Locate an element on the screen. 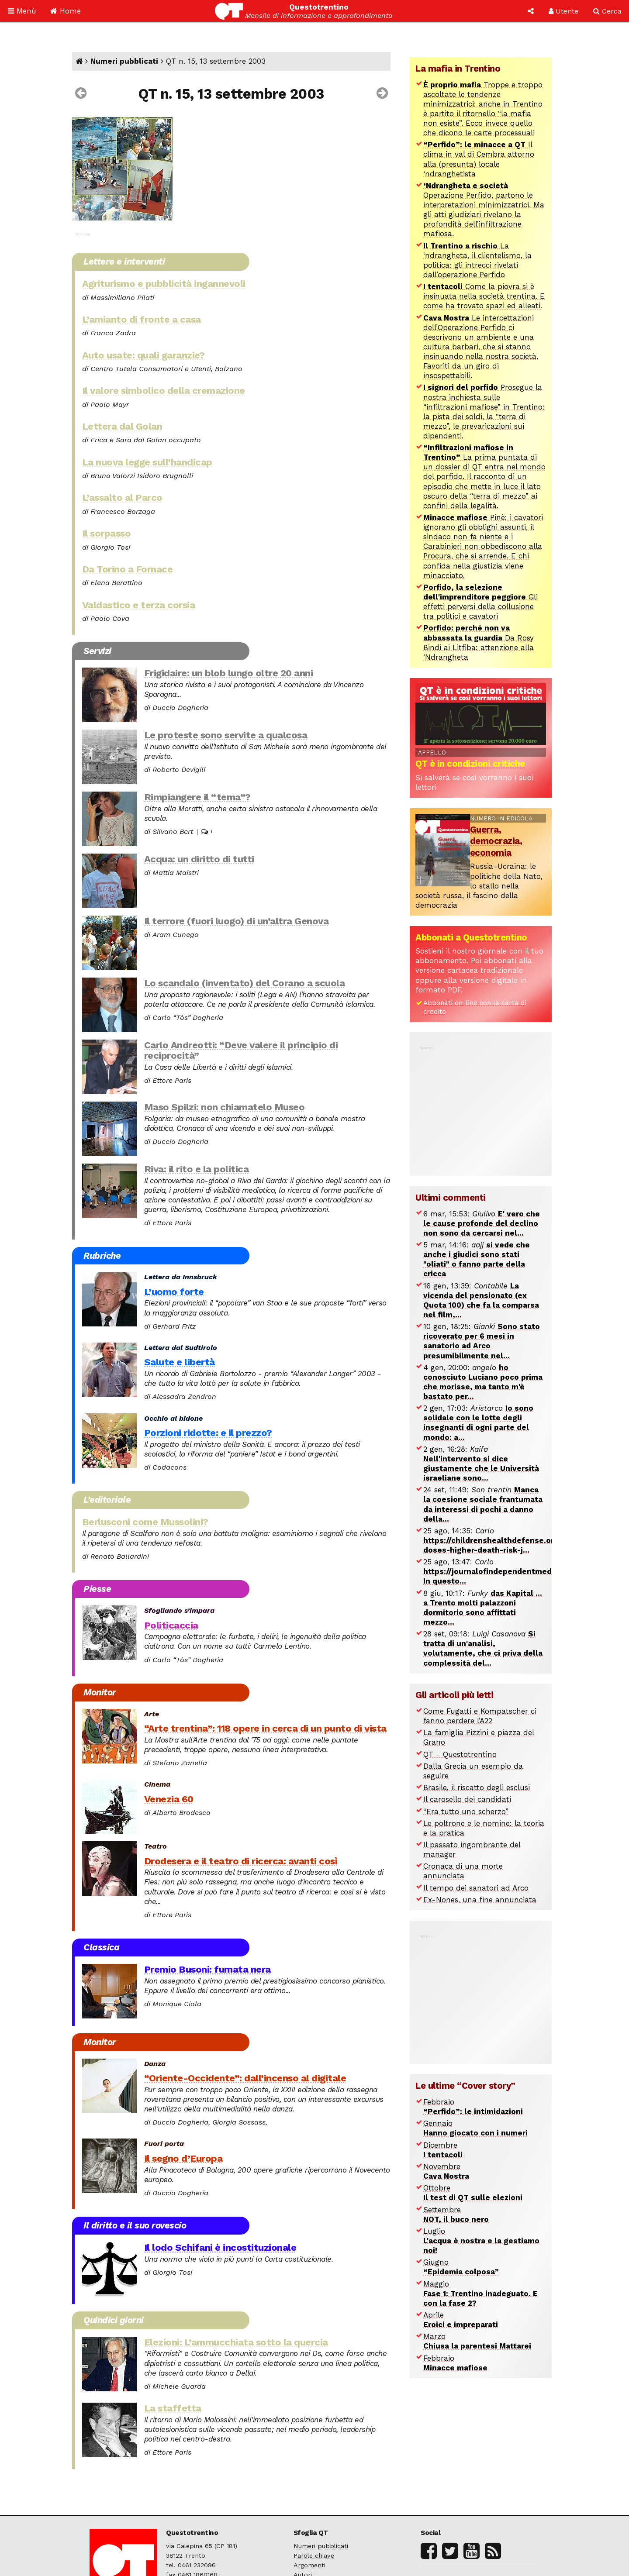 The image size is (629, 2576). Il terrore (fuori luogo) di un’altra Genova is located at coordinates (236, 920).